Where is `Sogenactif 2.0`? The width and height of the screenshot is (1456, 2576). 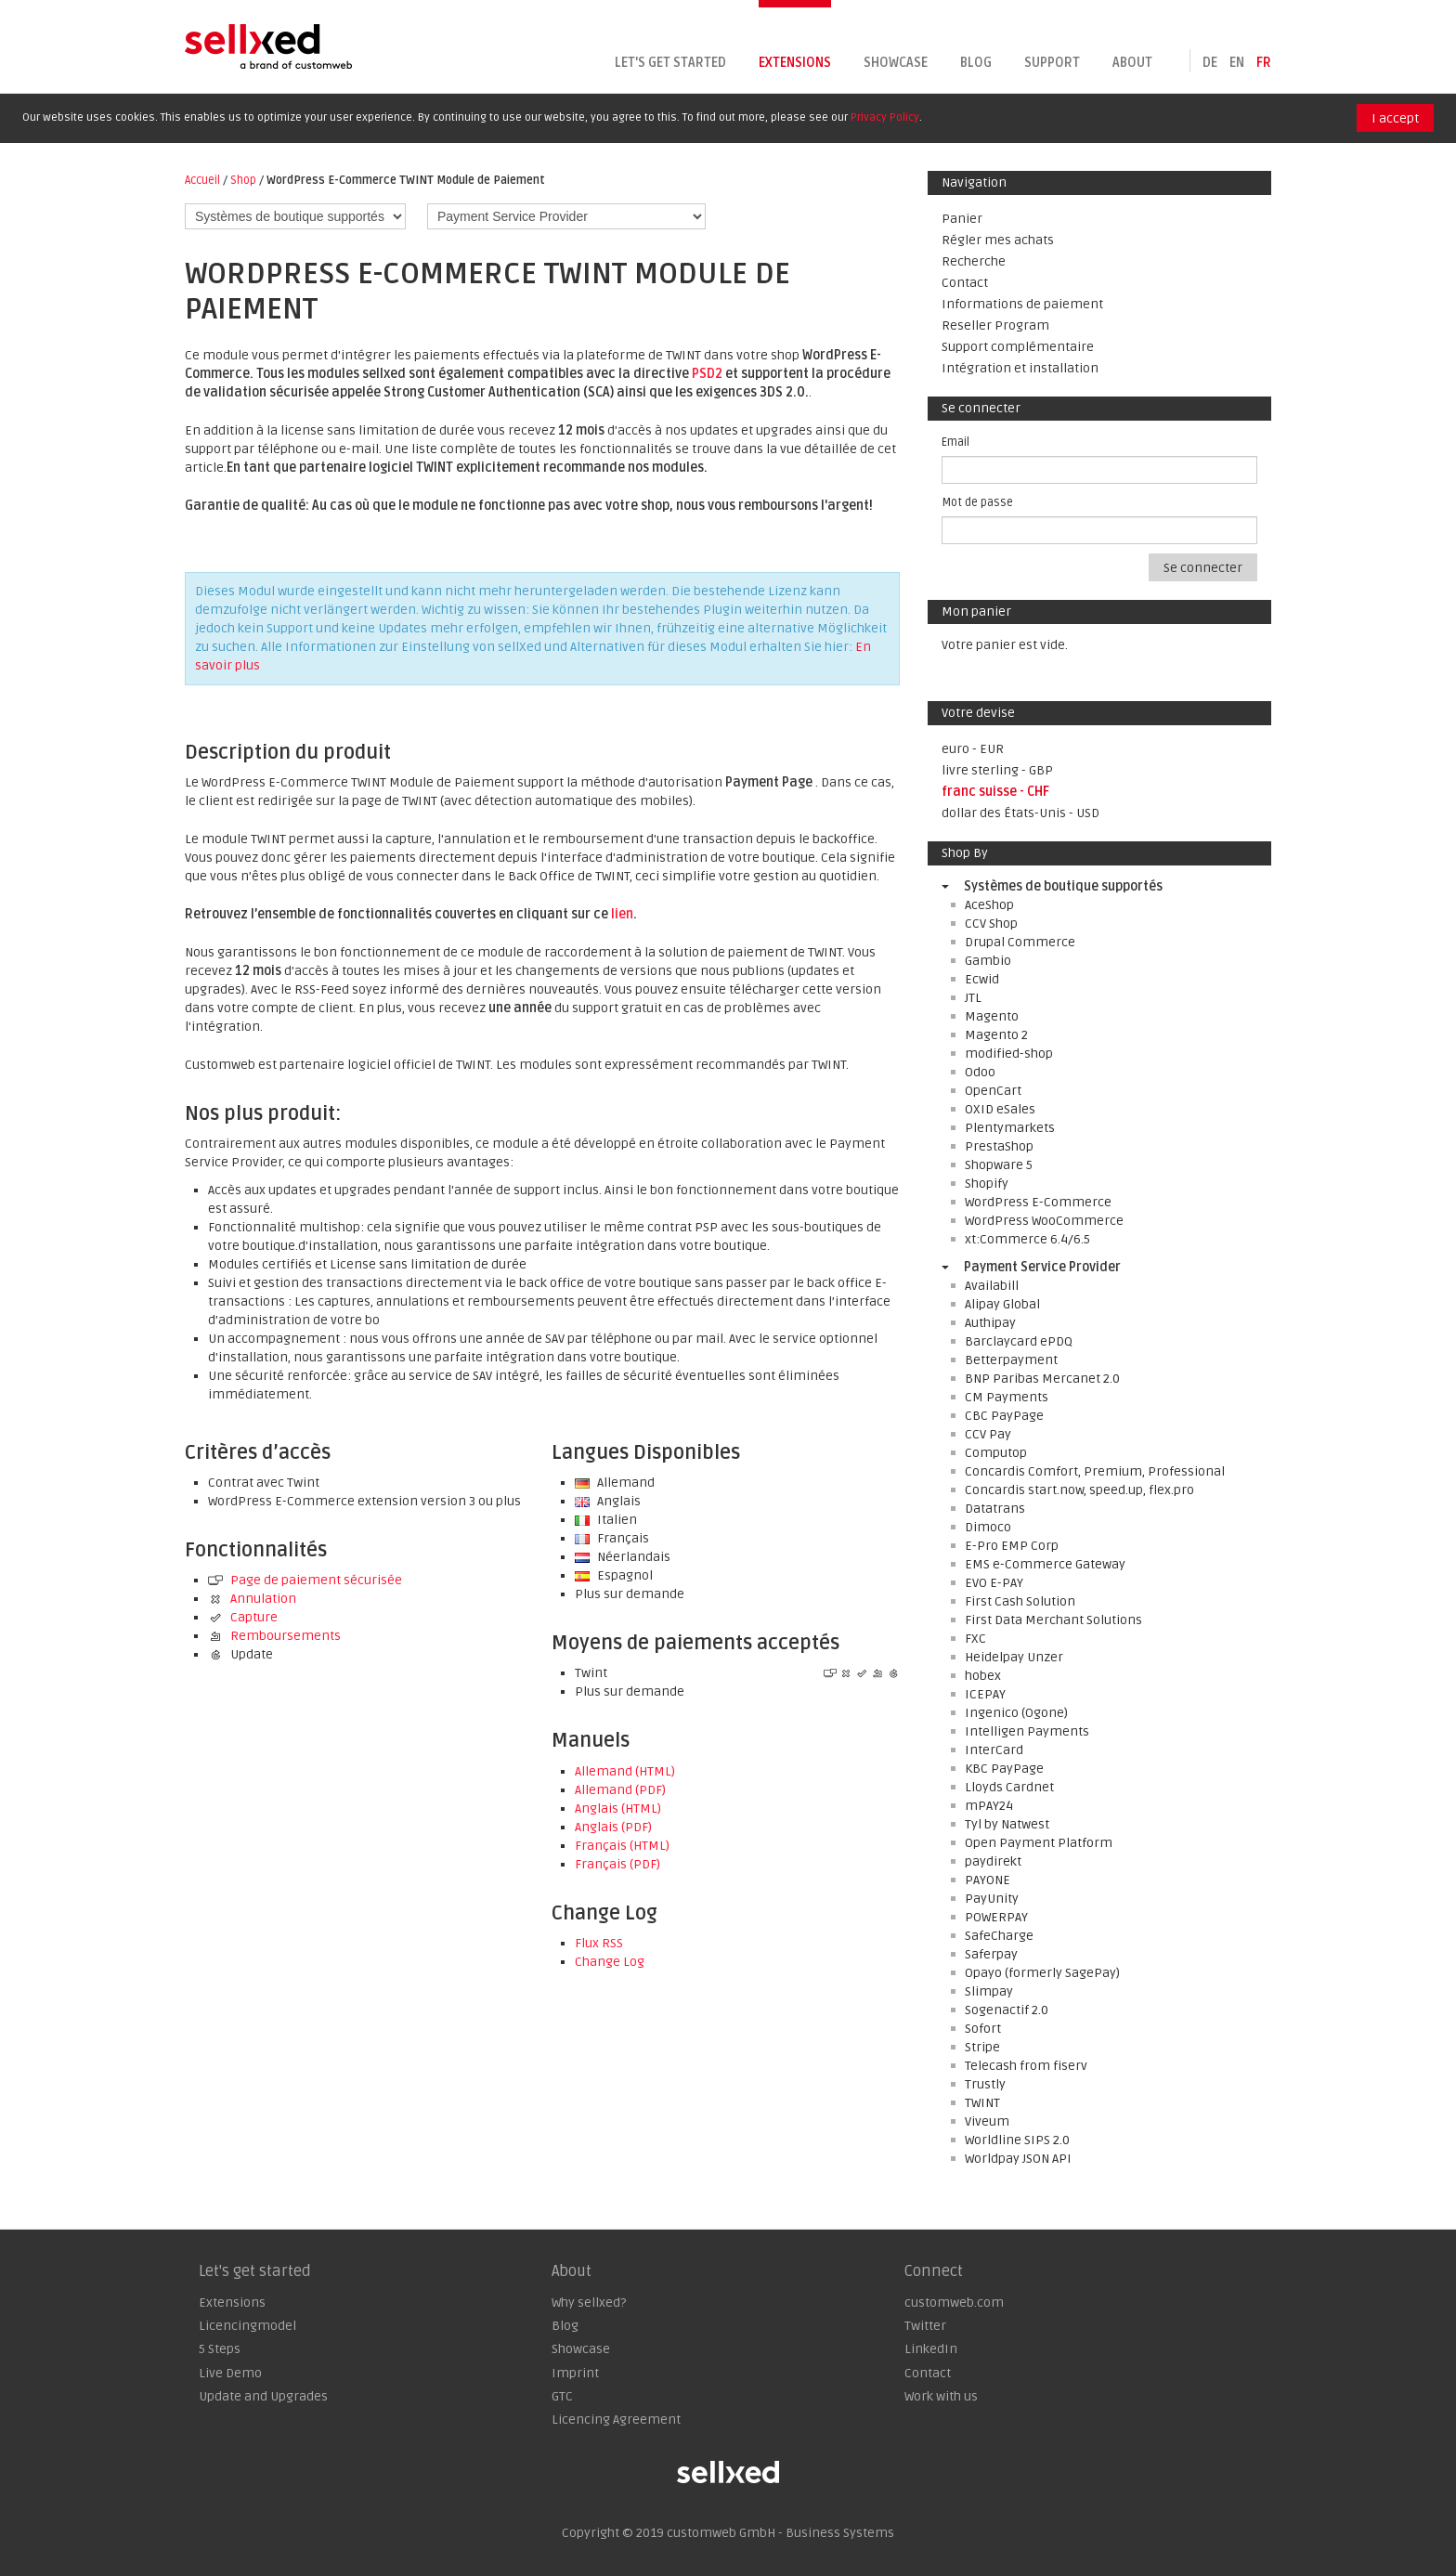
Sogenactif 2.0 is located at coordinates (1006, 2010).